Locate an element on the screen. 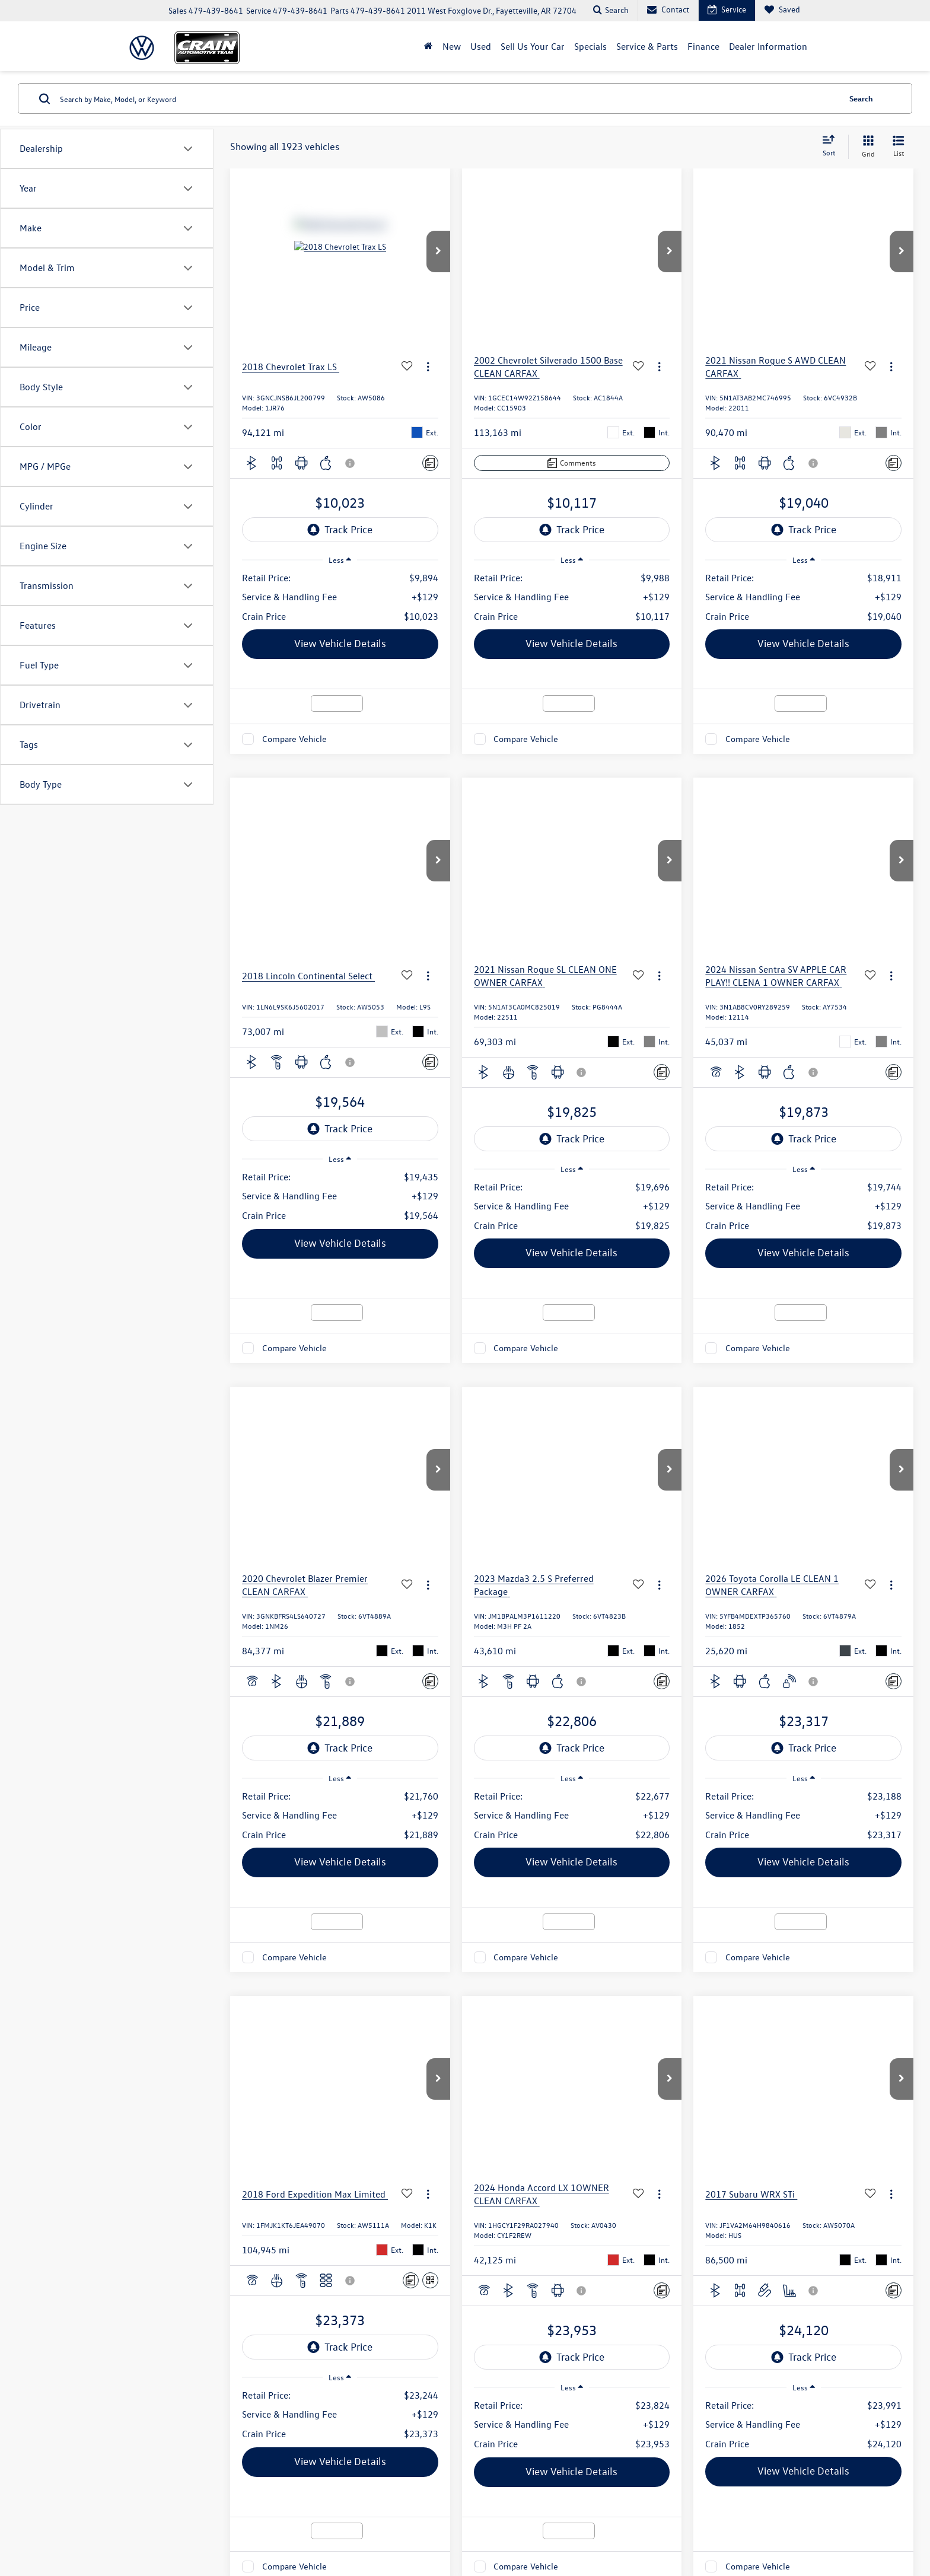 The width and height of the screenshot is (930, 2576). Last is located at coordinates (822, 1421).